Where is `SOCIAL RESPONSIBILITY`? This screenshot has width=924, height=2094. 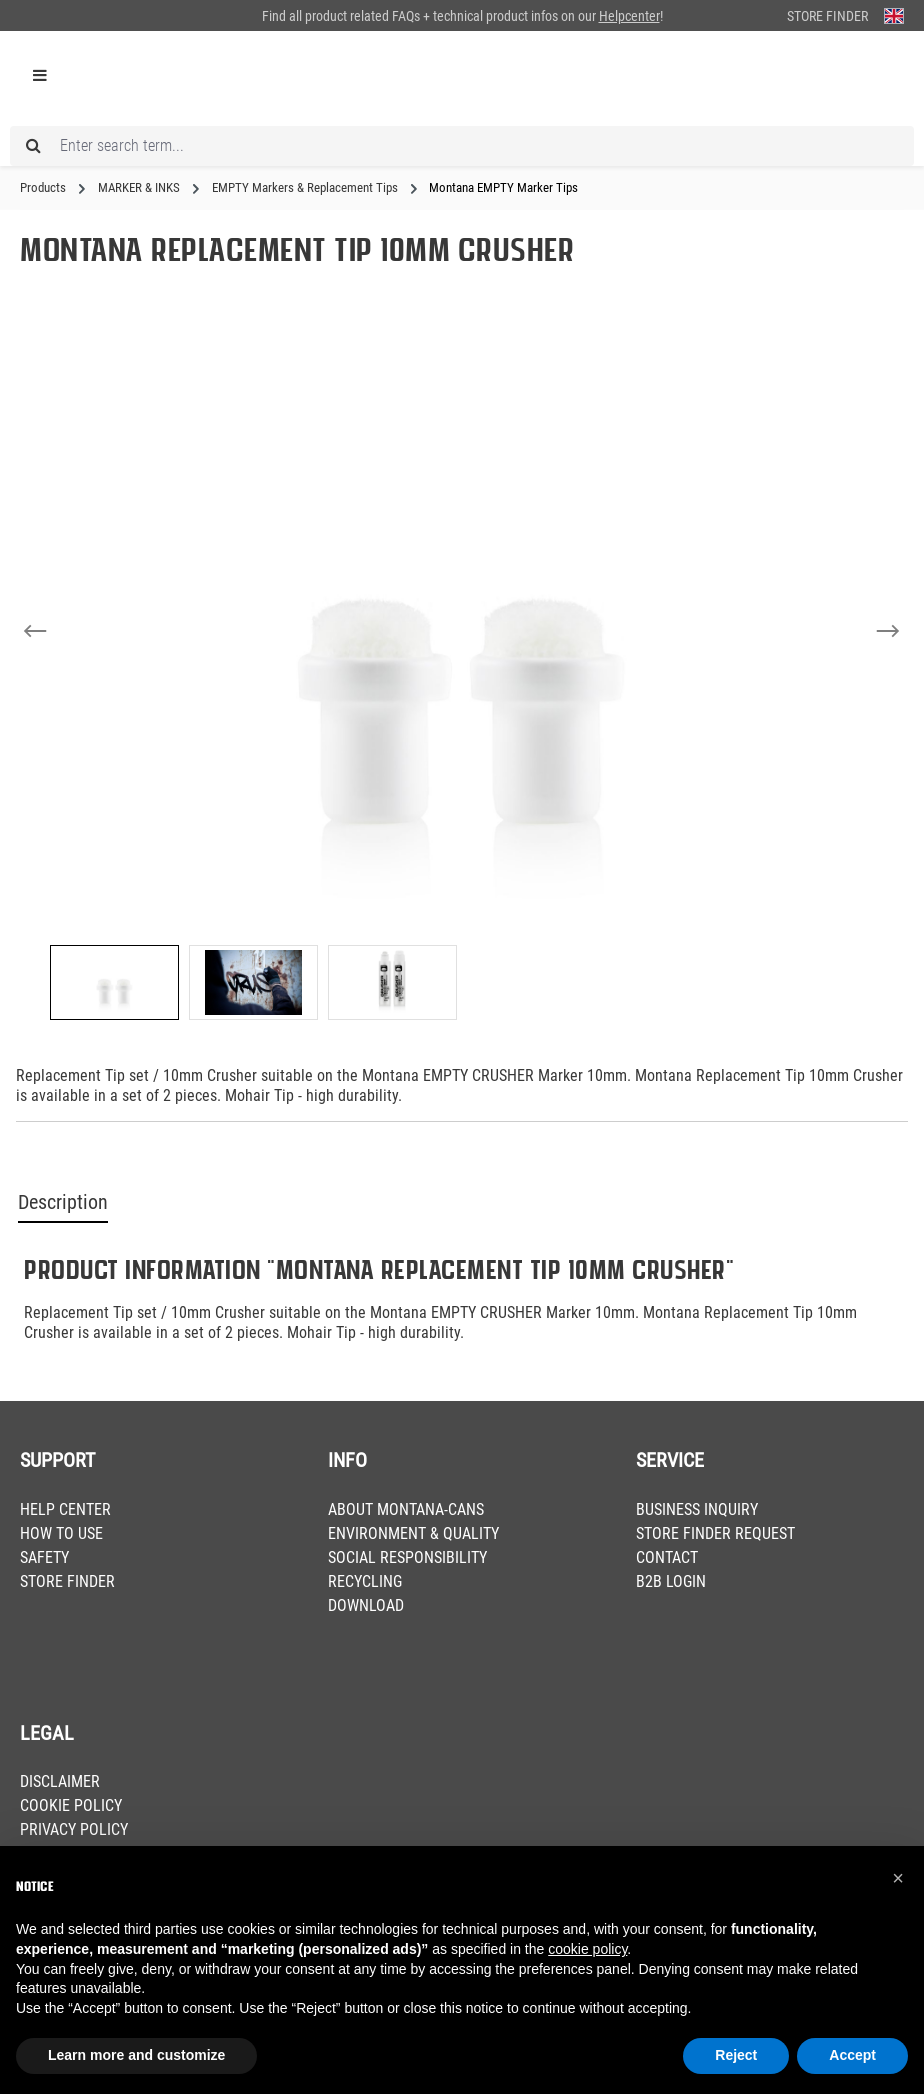
SOCIAL RESPONSIBILITY is located at coordinates (407, 1557).